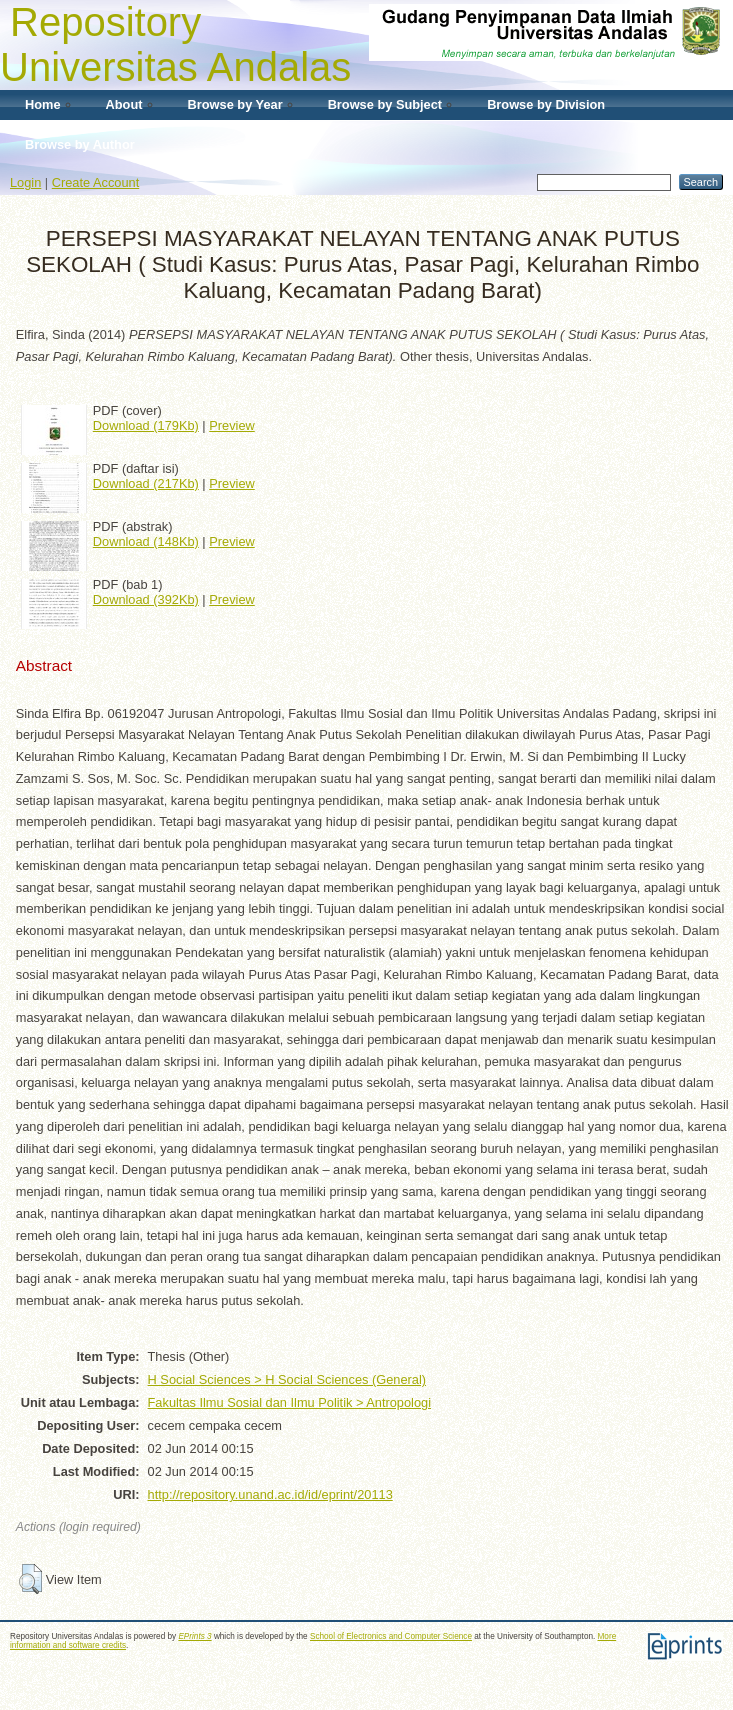 The width and height of the screenshot is (733, 1710). Describe the element at coordinates (80, 144) in the screenshot. I see `Browse by Author` at that location.